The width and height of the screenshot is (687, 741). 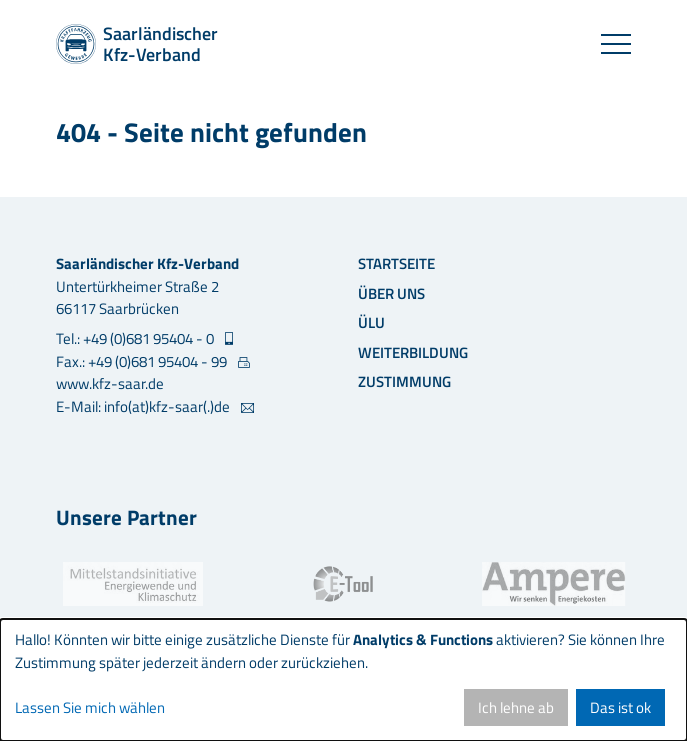 I want to click on Fax.: +49 (0)681 95404 - 99, so click(x=143, y=362).